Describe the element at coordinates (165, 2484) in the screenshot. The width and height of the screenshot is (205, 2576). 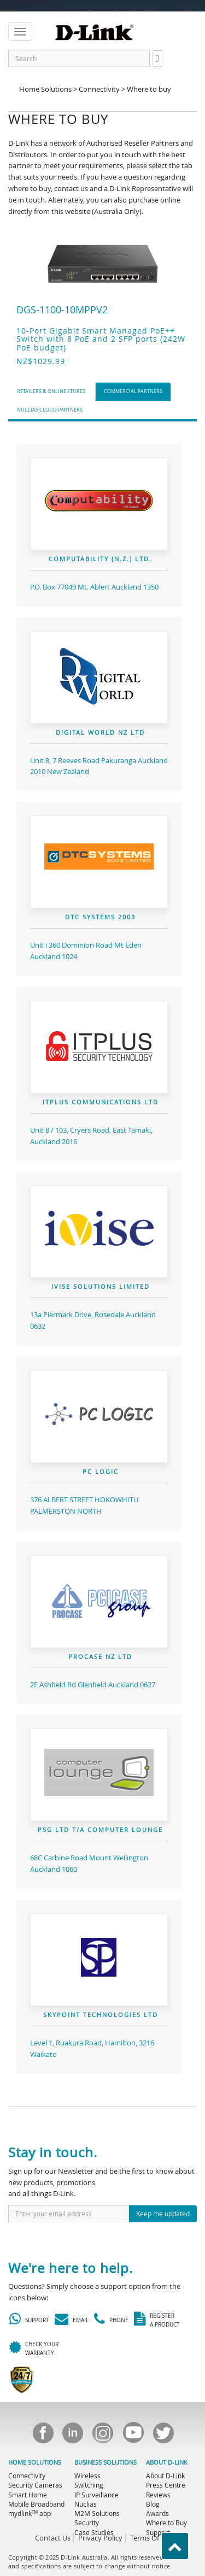
I see `Press Centre [menuitem]` at that location.